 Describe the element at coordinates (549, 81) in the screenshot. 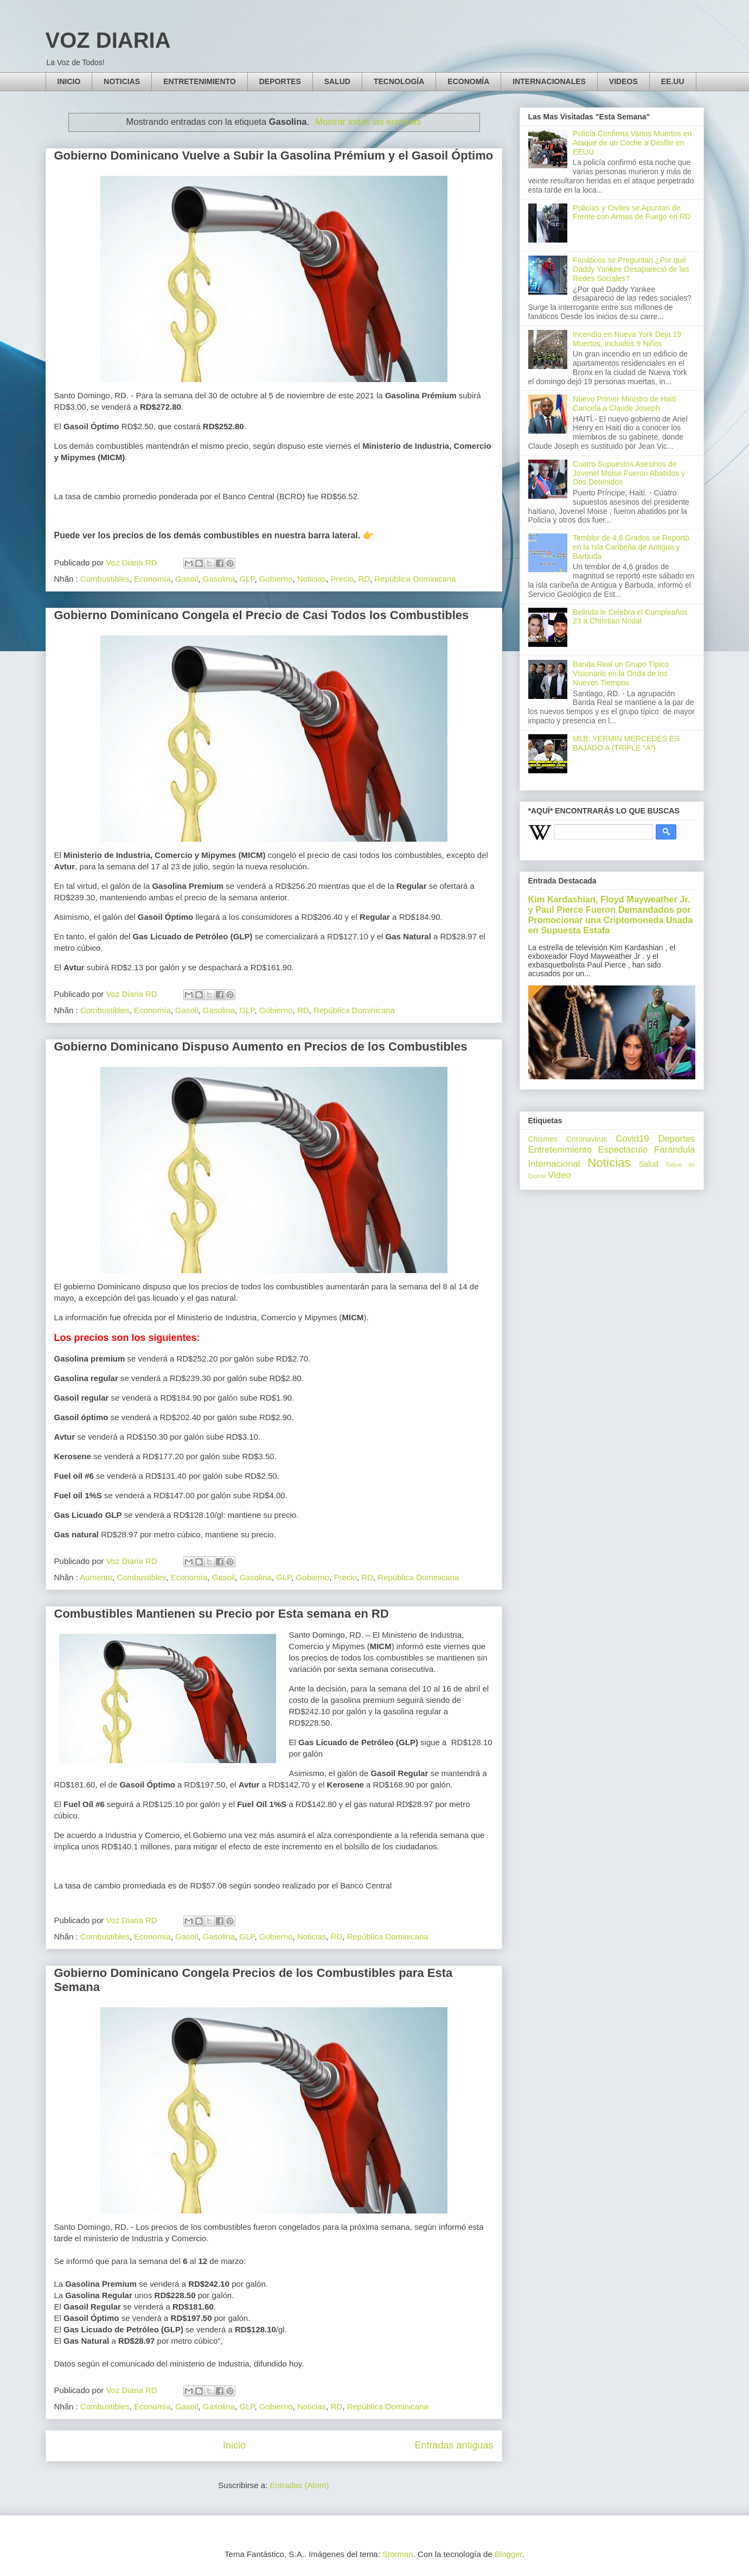

I see `INTERNACIONALES` at that location.